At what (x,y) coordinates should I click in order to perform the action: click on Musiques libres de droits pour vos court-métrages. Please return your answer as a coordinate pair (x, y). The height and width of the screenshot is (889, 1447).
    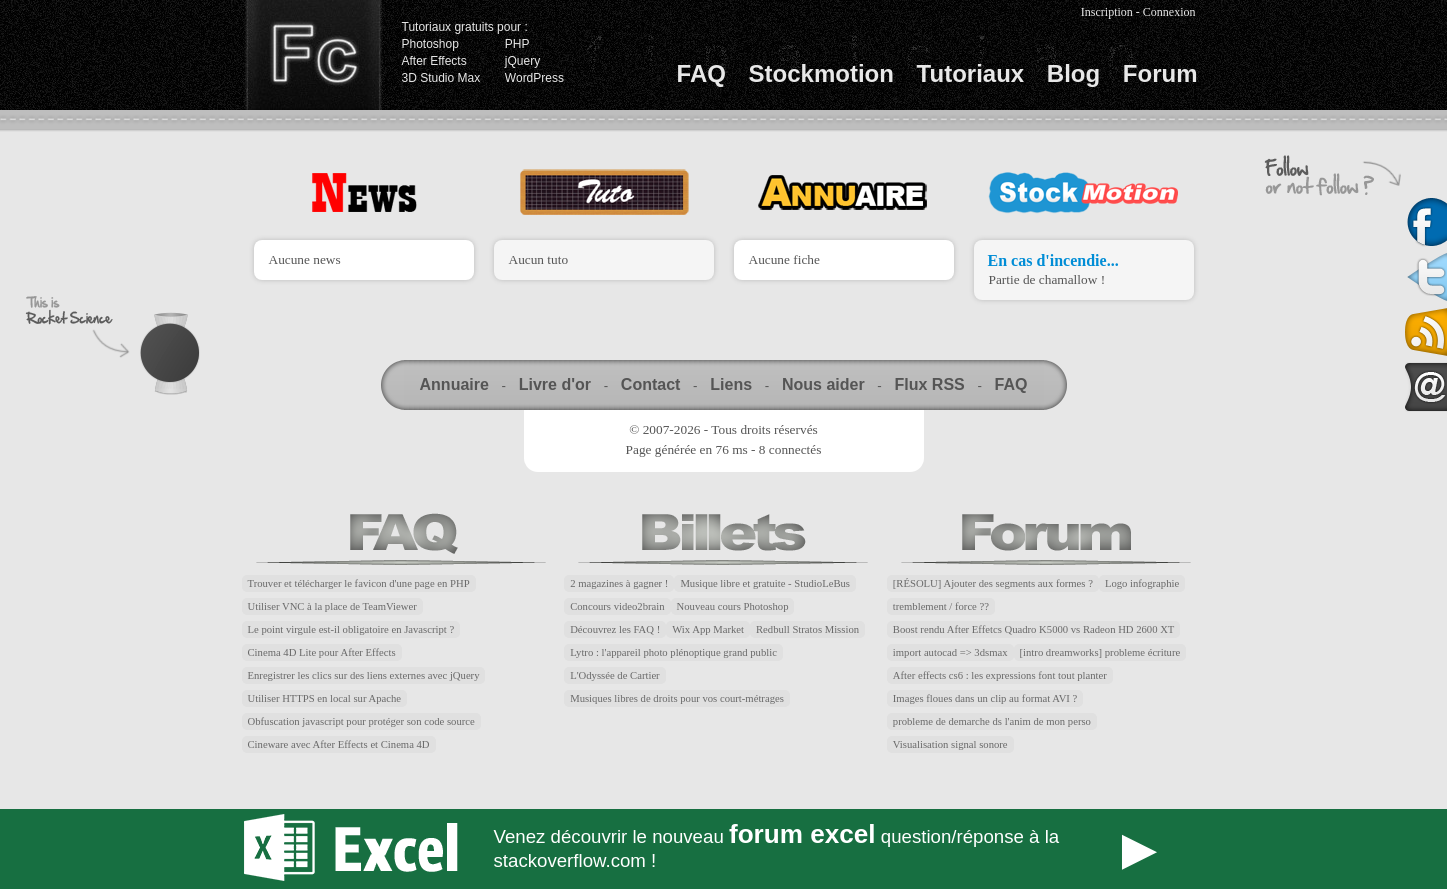
    Looking at the image, I should click on (677, 698).